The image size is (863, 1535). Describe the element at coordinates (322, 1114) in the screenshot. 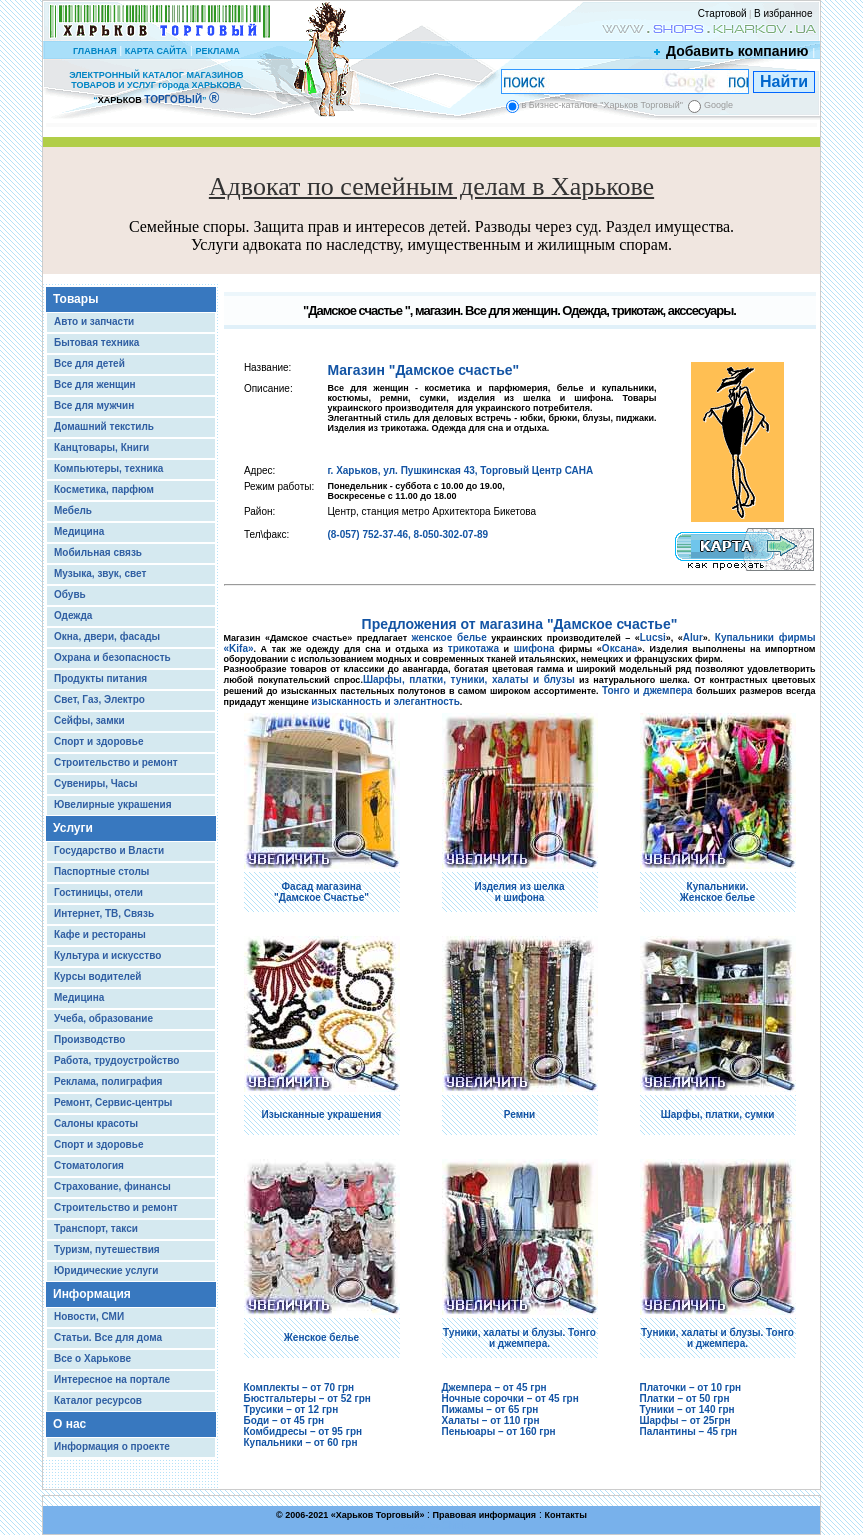

I see `Изысканные украшения` at that location.